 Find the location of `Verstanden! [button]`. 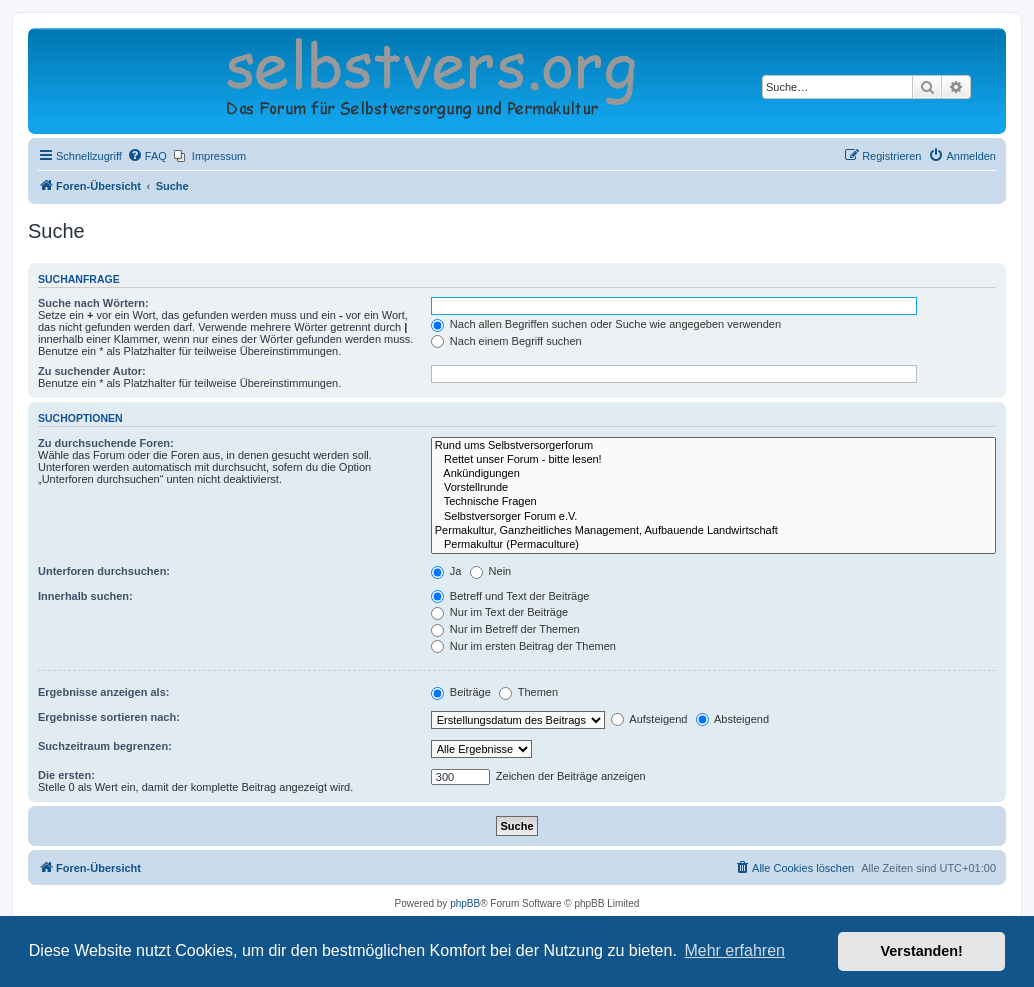

Verstanden! [button] is located at coordinates (922, 951).